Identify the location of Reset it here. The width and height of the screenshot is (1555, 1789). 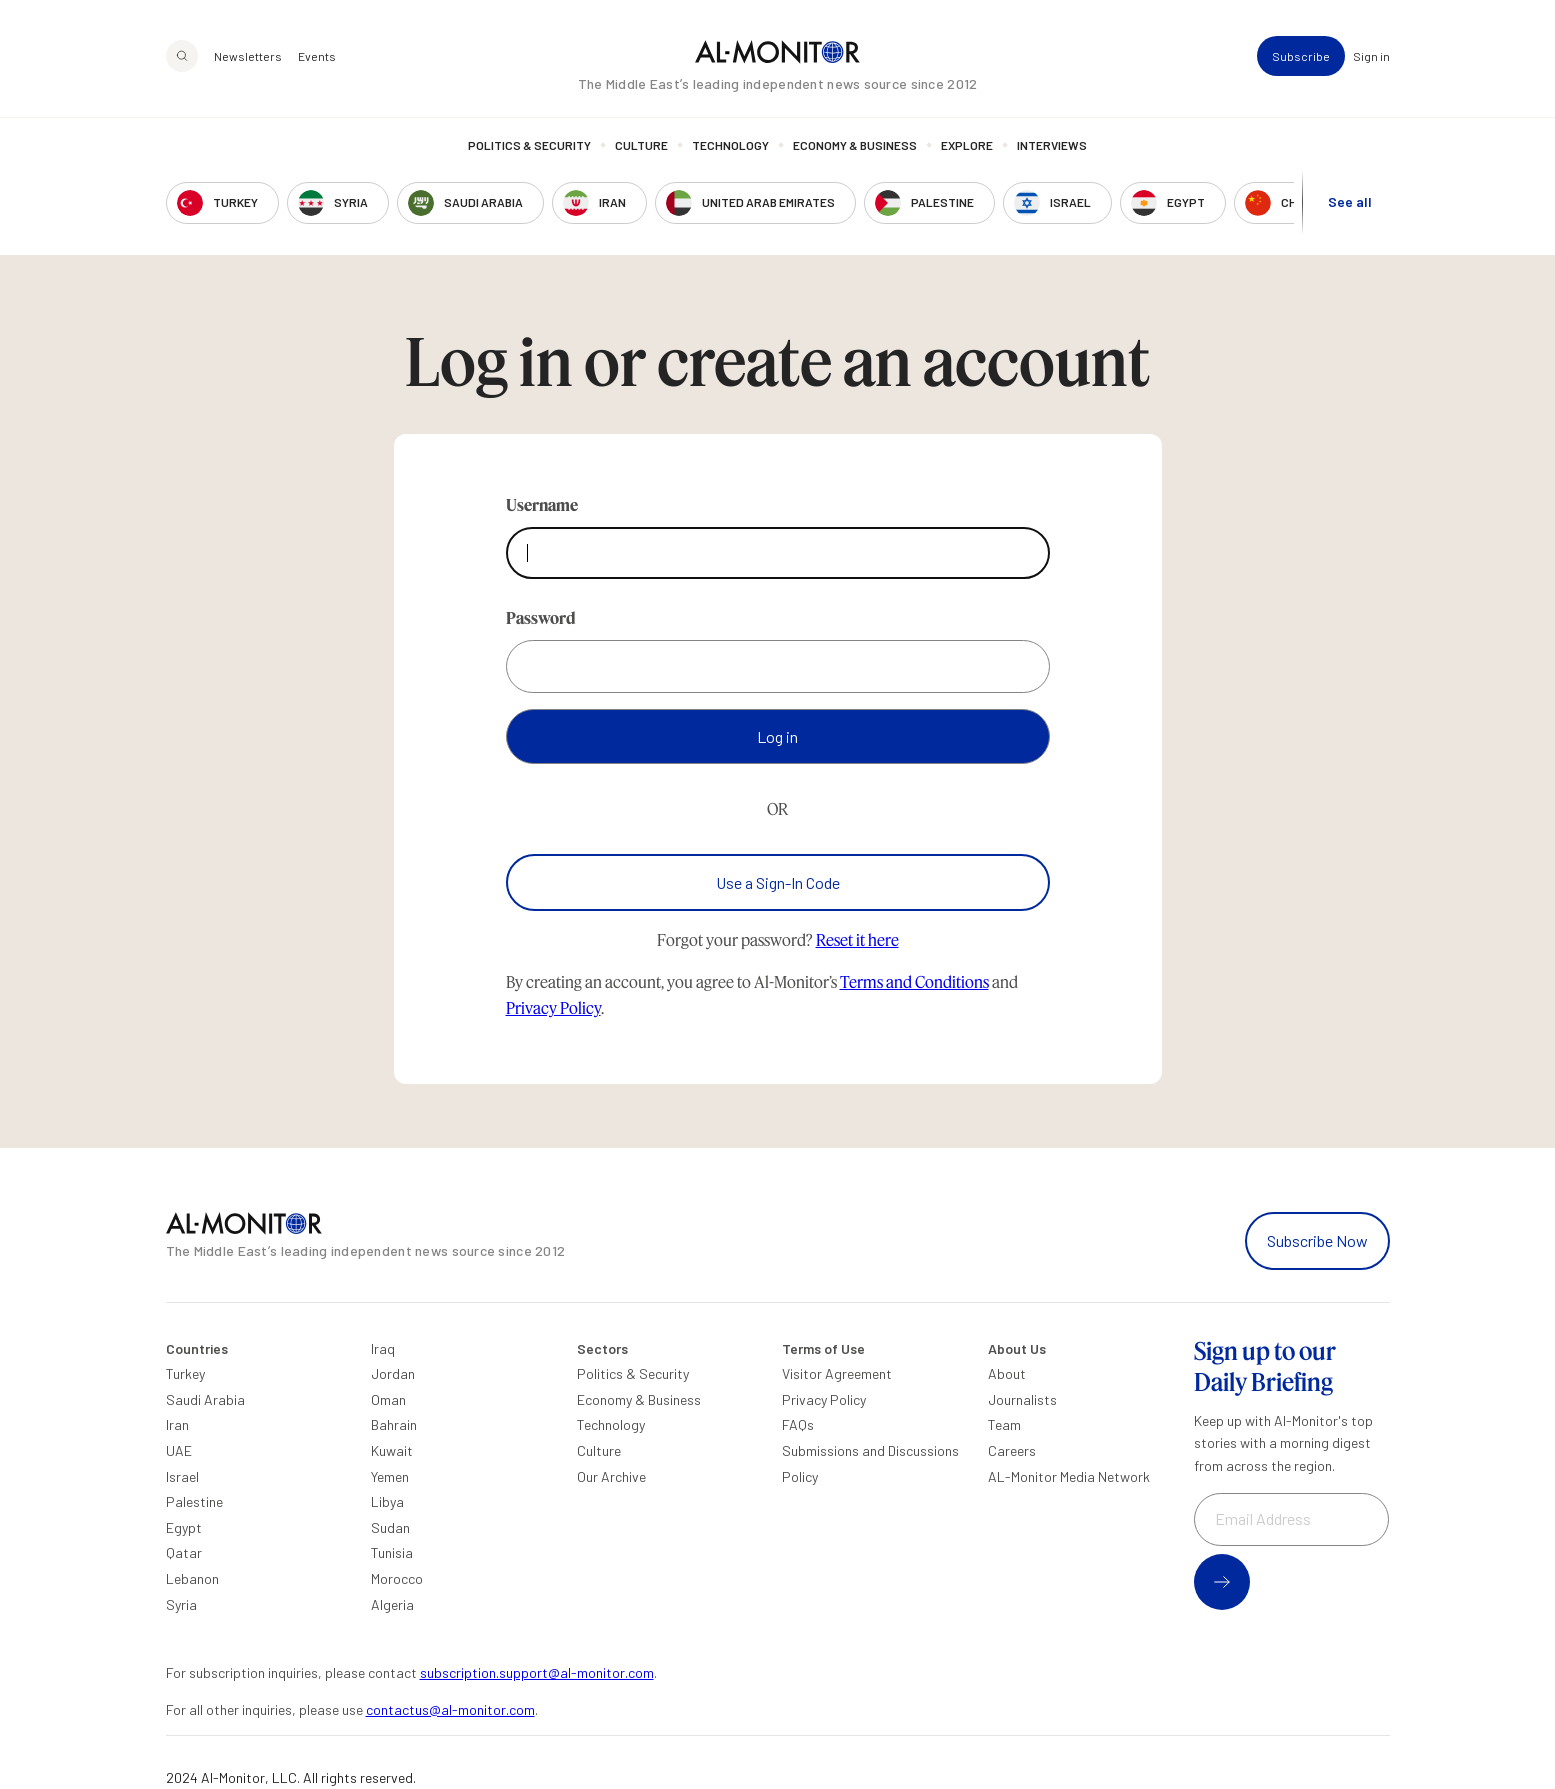
(857, 939).